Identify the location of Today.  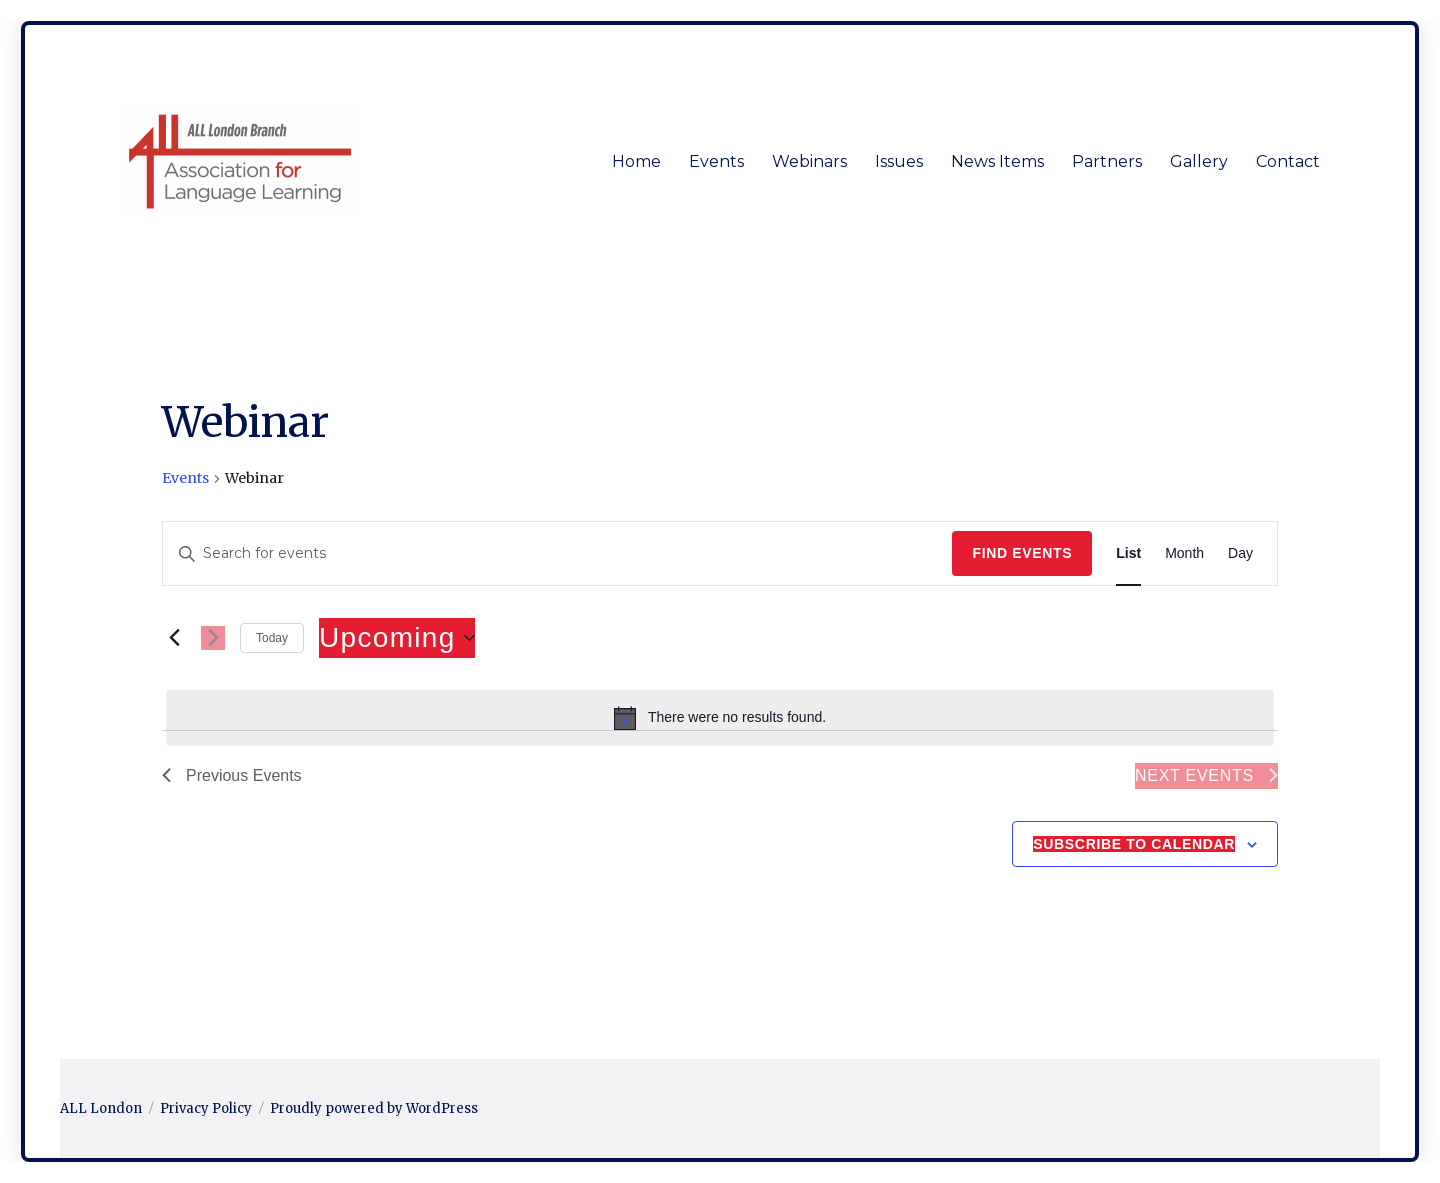
(272, 638).